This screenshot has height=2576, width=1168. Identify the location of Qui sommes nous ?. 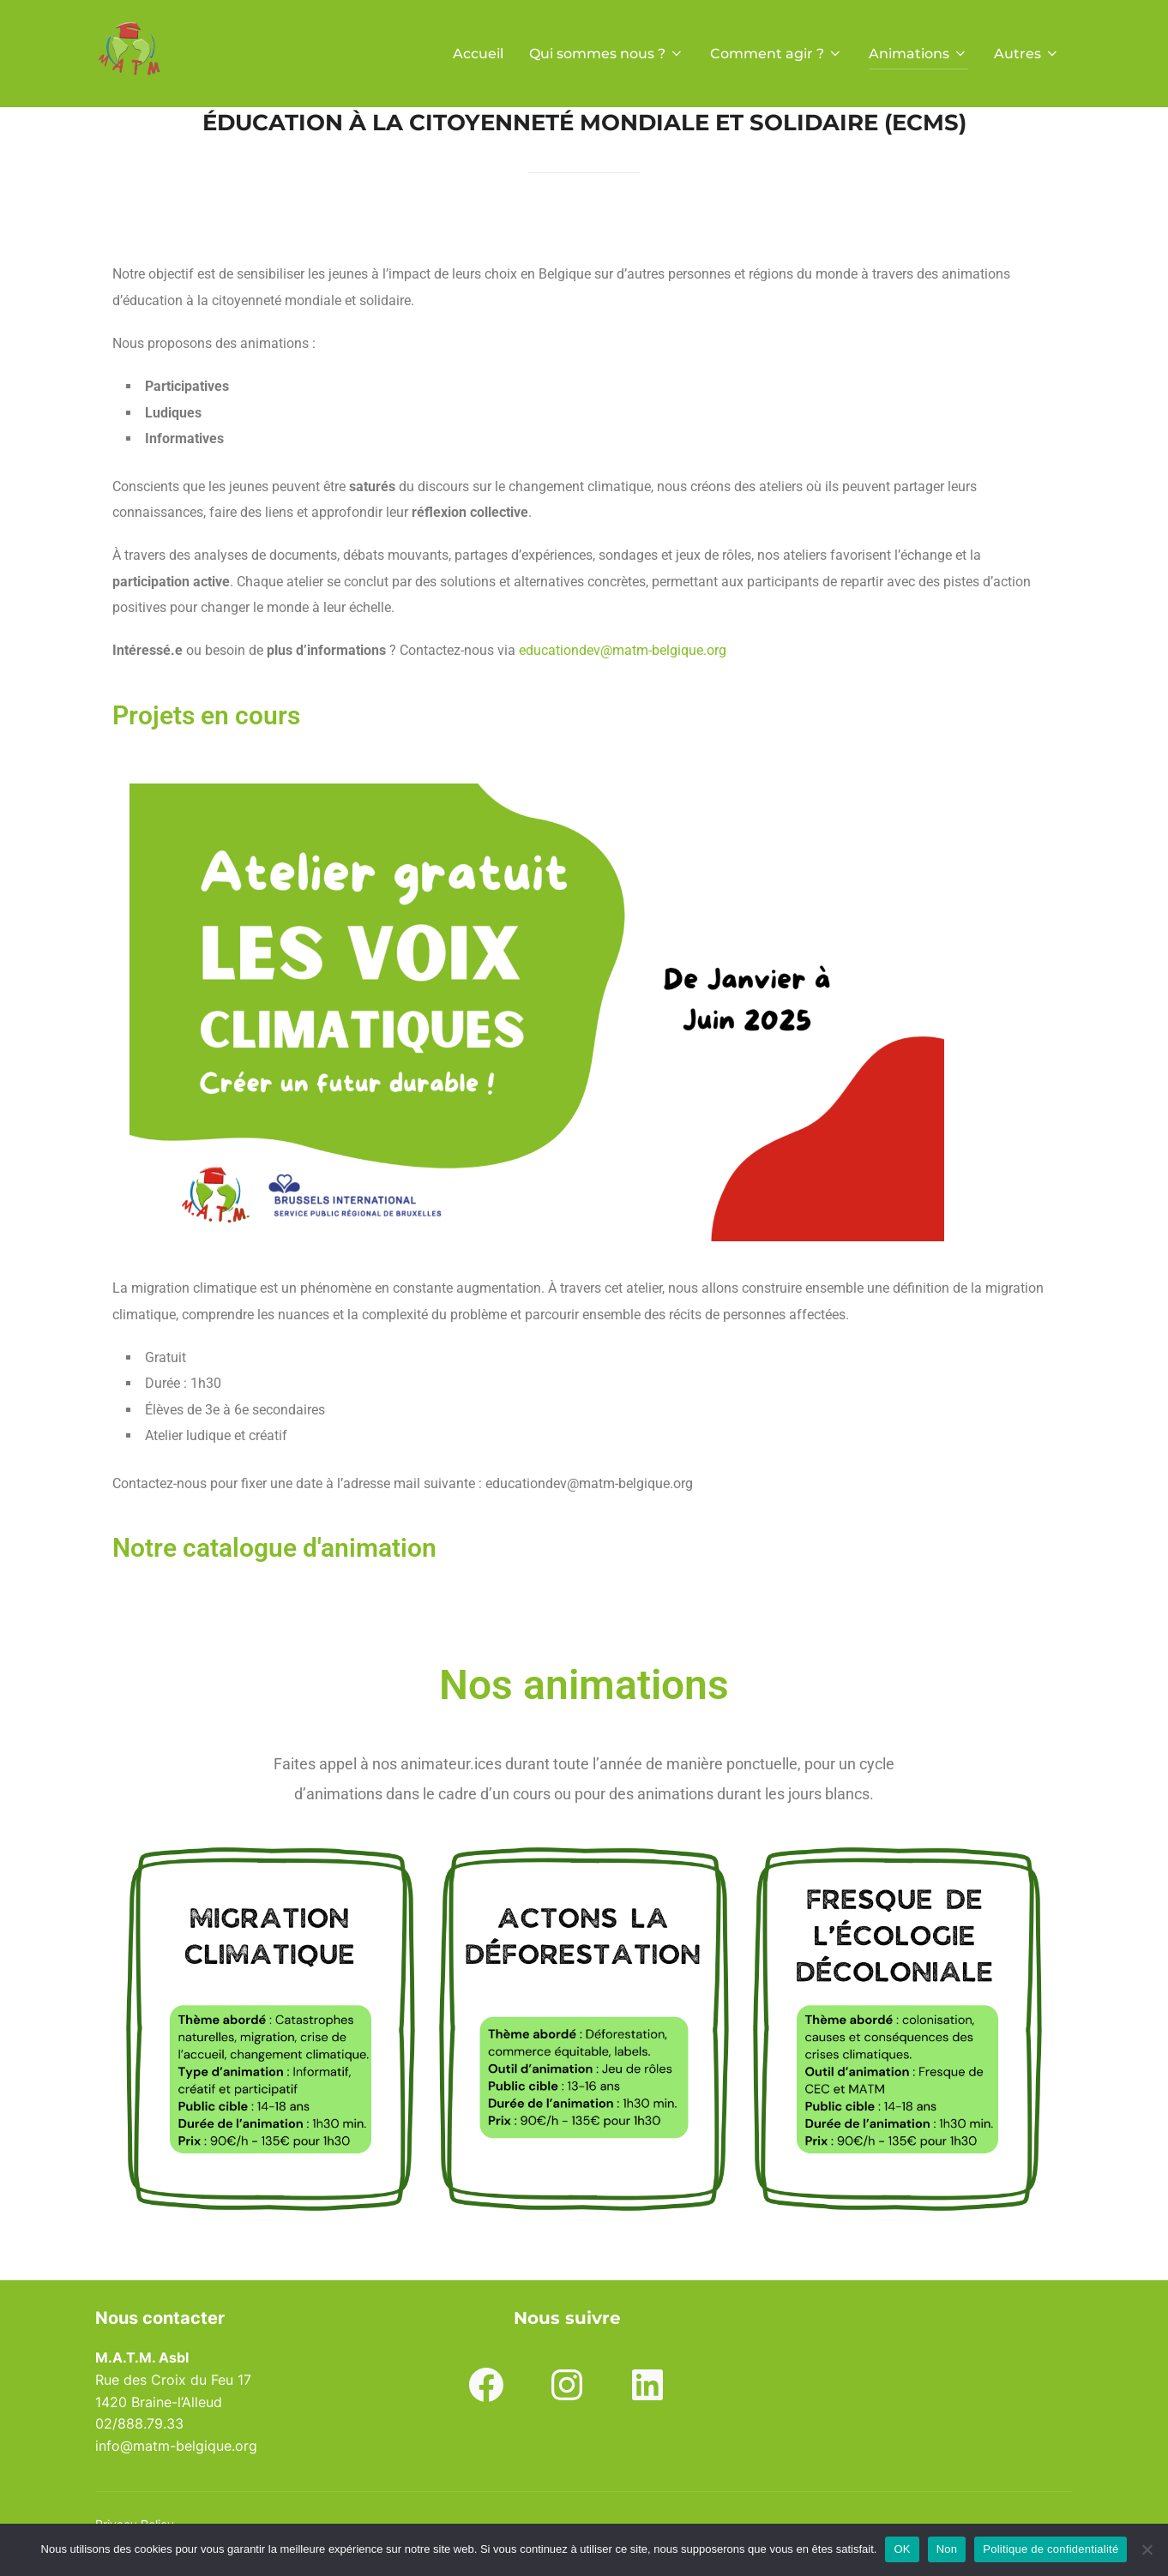
(606, 53).